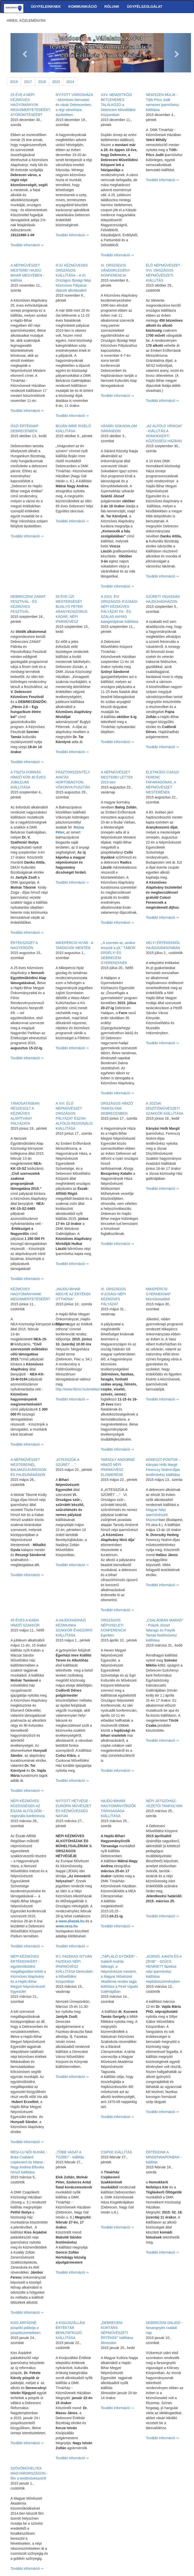  What do you see at coordinates (118, 105) in the screenshot?
I see `XXV. NEMZETKÖZI BETLEHEMES TALÁLKOZÓ a Debreceni Művelődési Központban` at bounding box center [118, 105].